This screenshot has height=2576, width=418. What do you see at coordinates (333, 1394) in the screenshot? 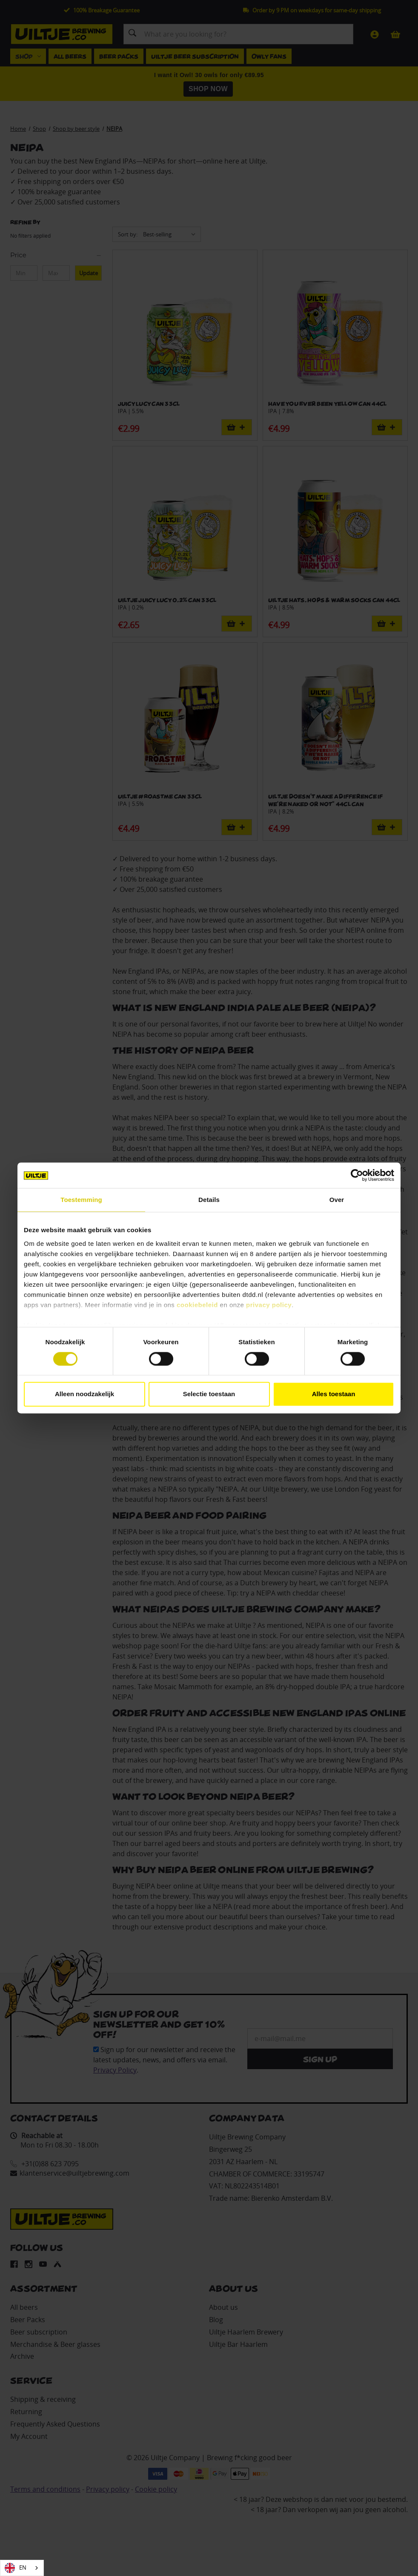
I see `Alles toestaan` at bounding box center [333, 1394].